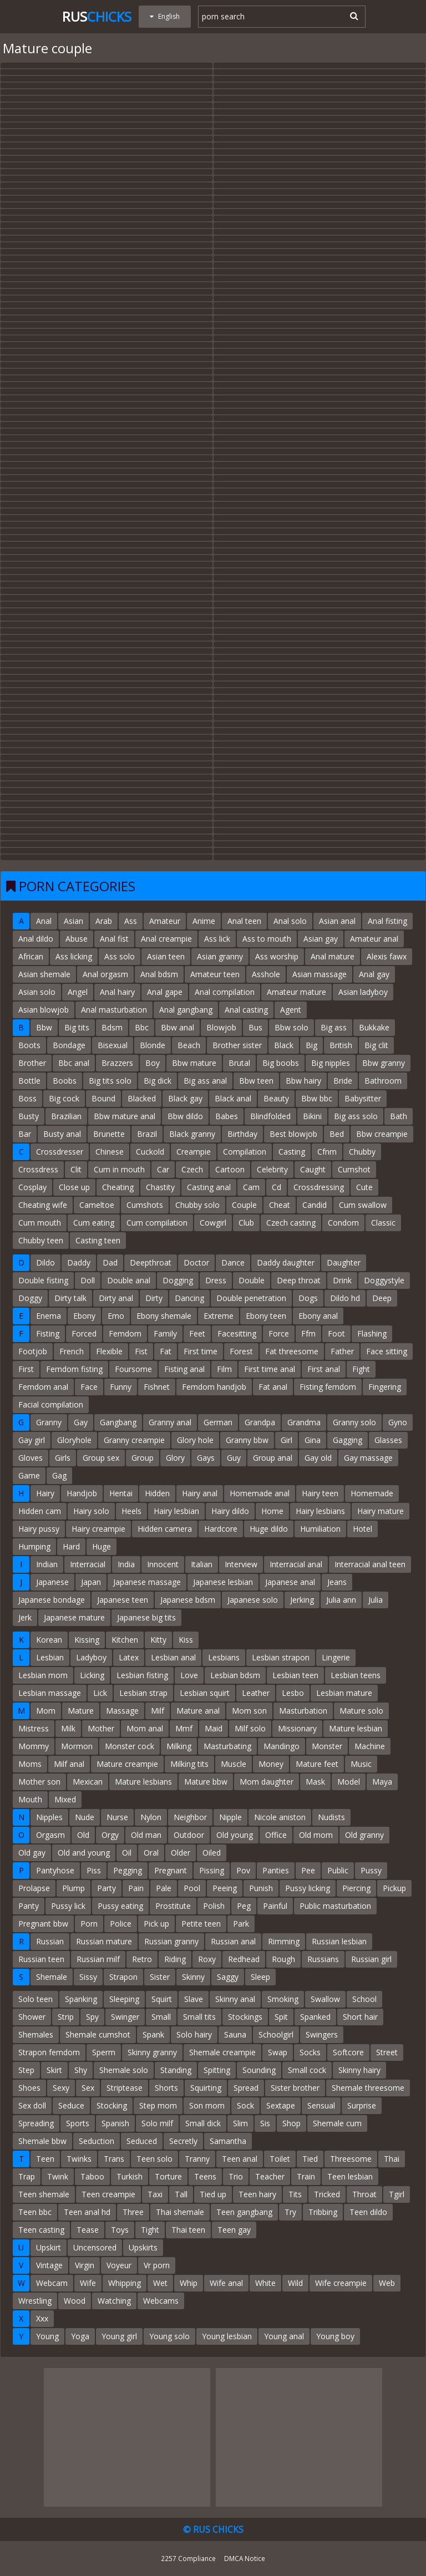 The width and height of the screenshot is (426, 2576). I want to click on Public, so click(337, 1870).